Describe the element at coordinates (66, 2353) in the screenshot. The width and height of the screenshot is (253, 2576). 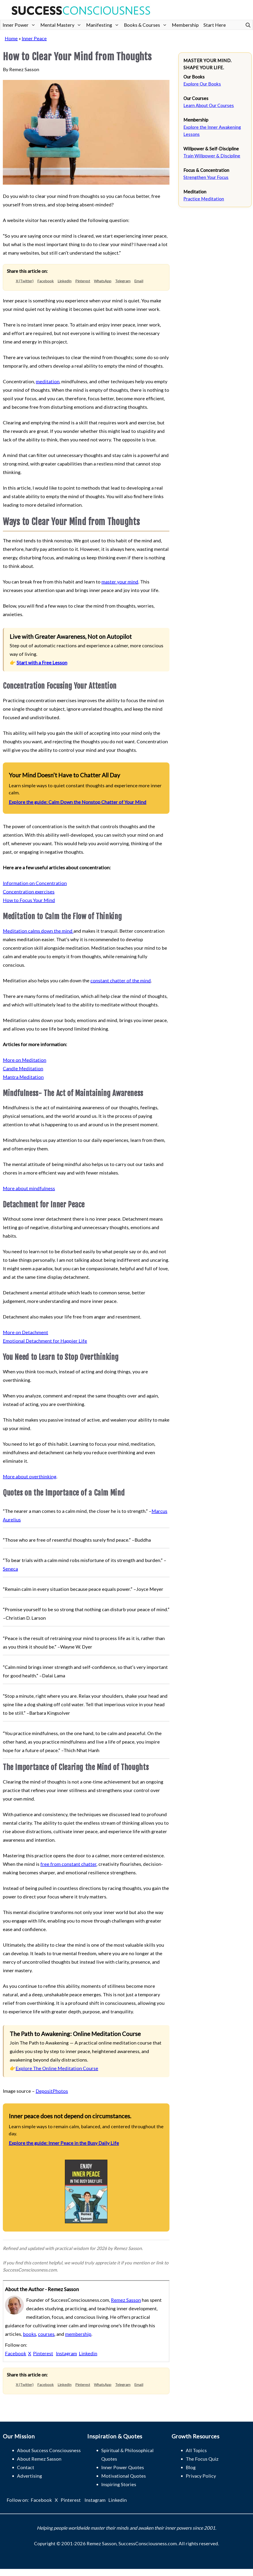
I see `Instagram` at that location.